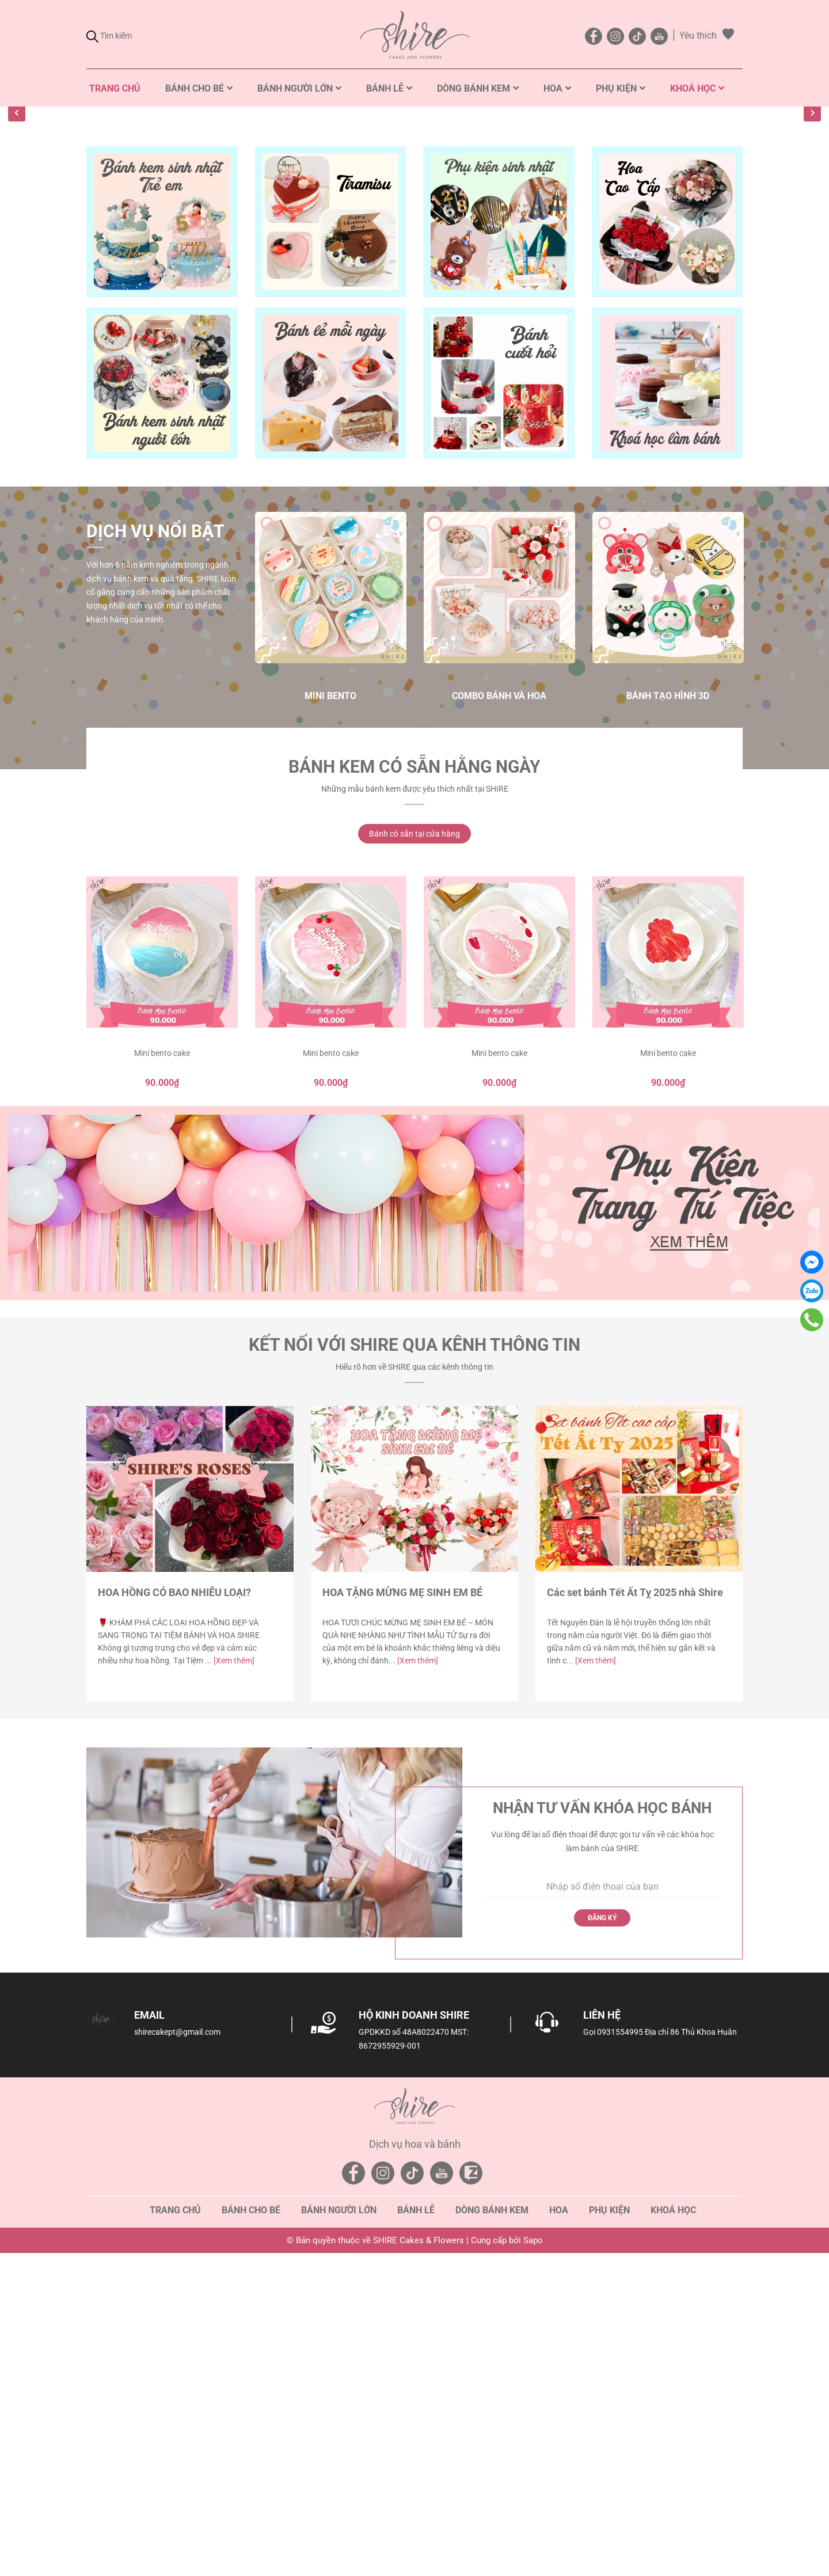 Image resolution: width=829 pixels, height=2576 pixels. Describe the element at coordinates (162, 1362) in the screenshot. I see `Mini bento cake` at that location.